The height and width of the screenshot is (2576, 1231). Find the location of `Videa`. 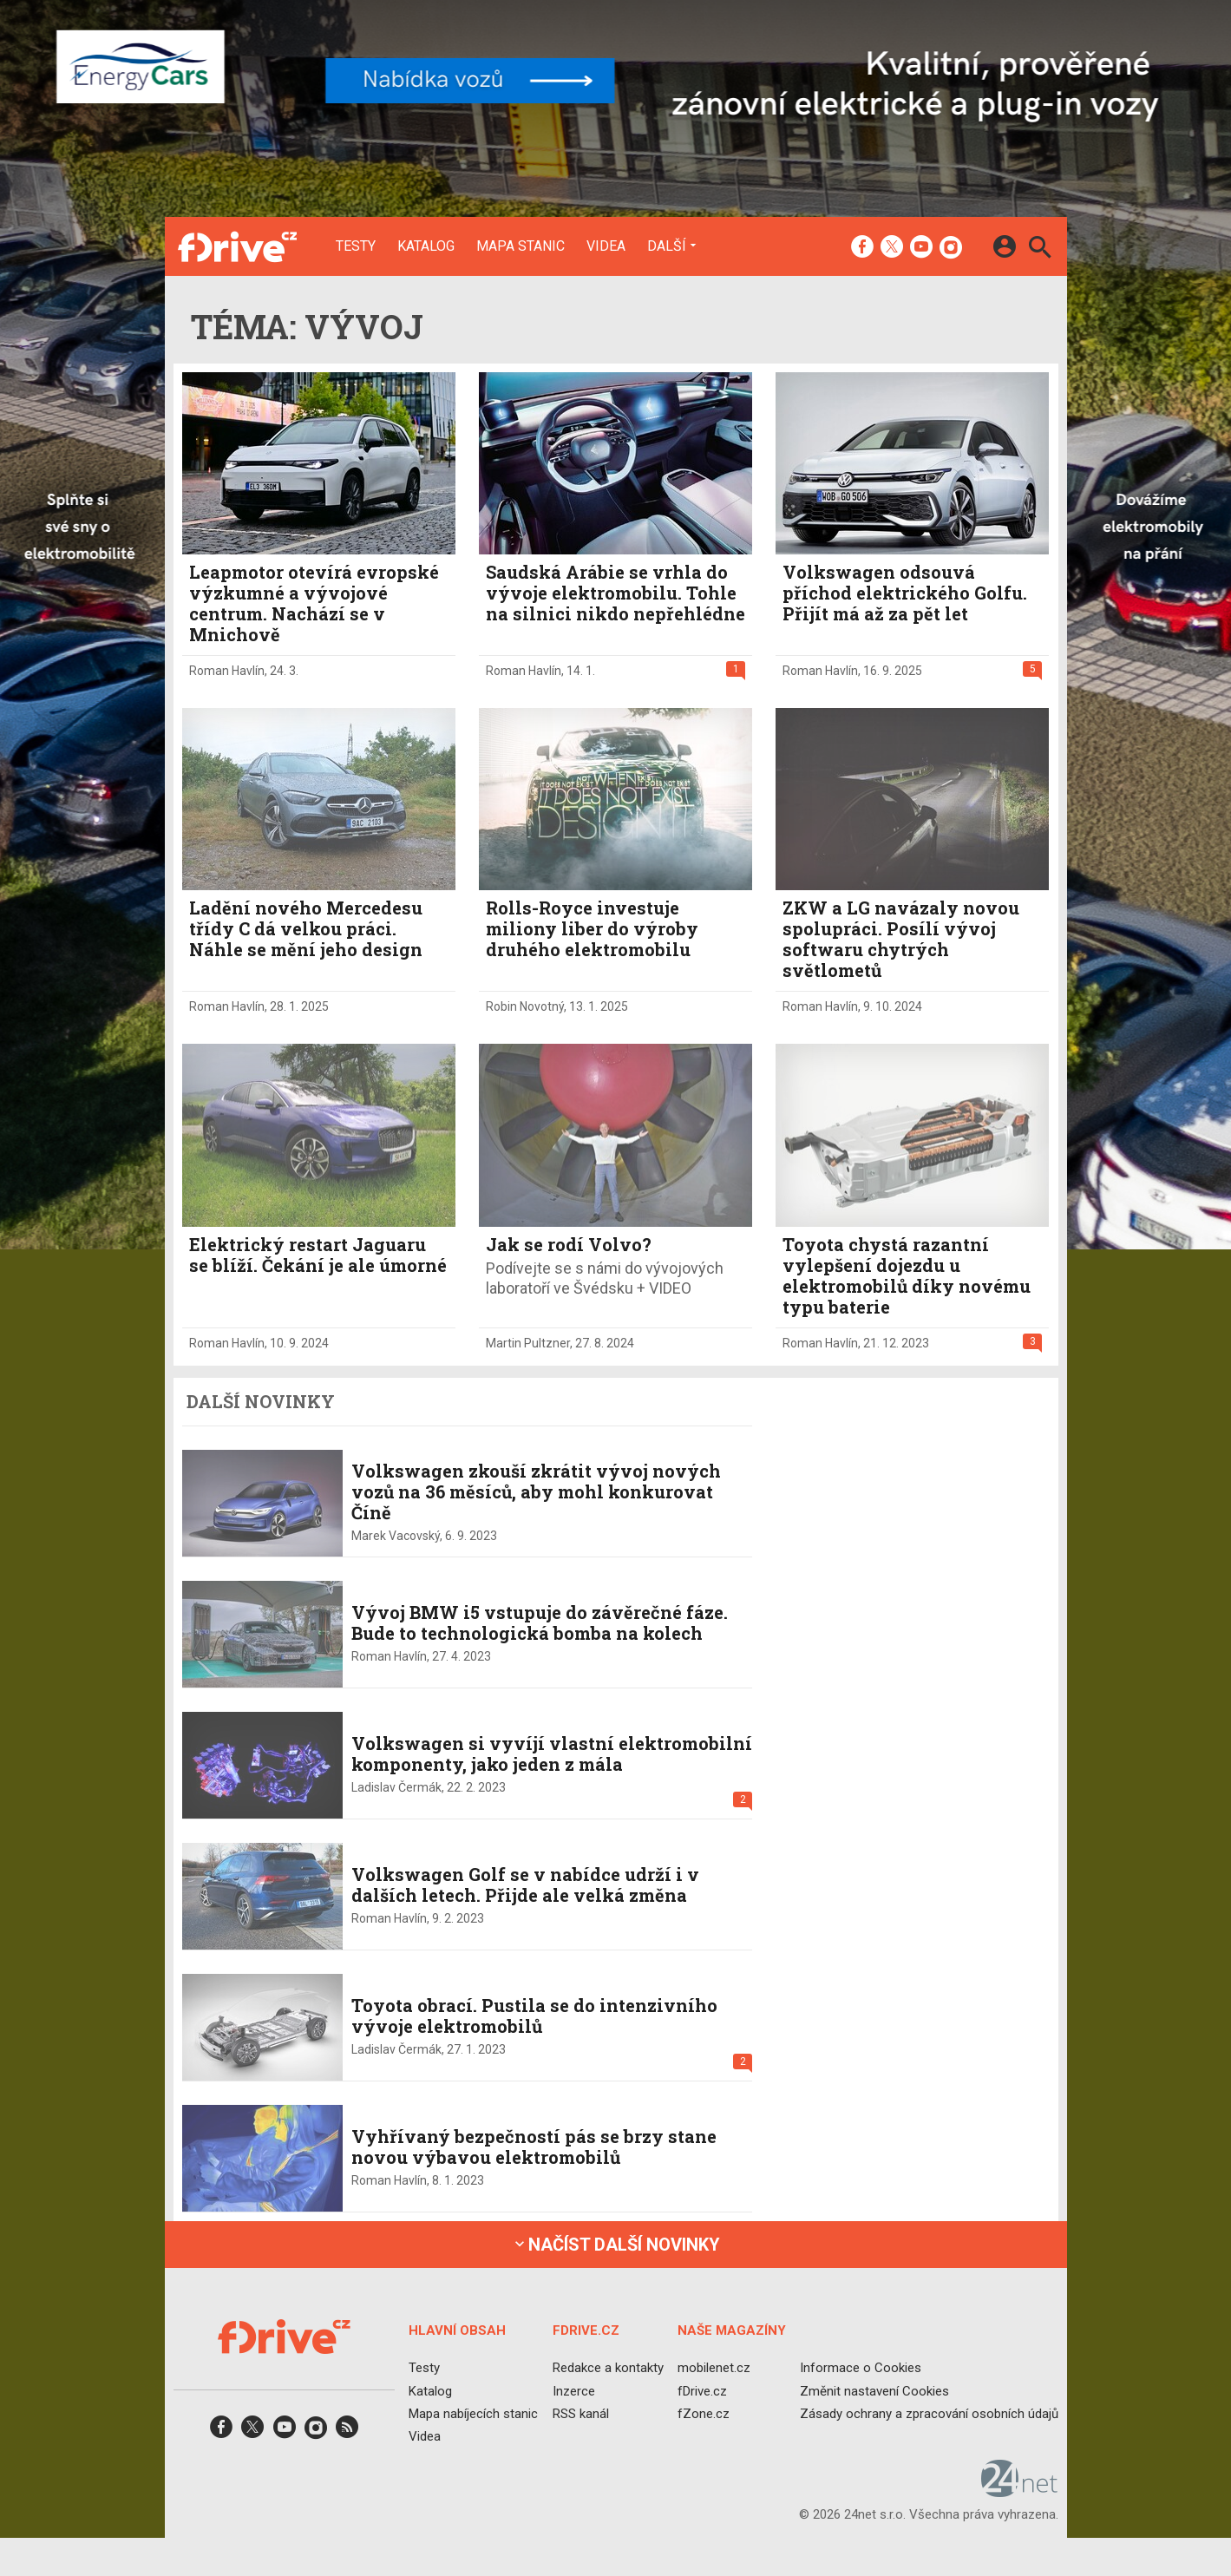

Videa is located at coordinates (605, 246).